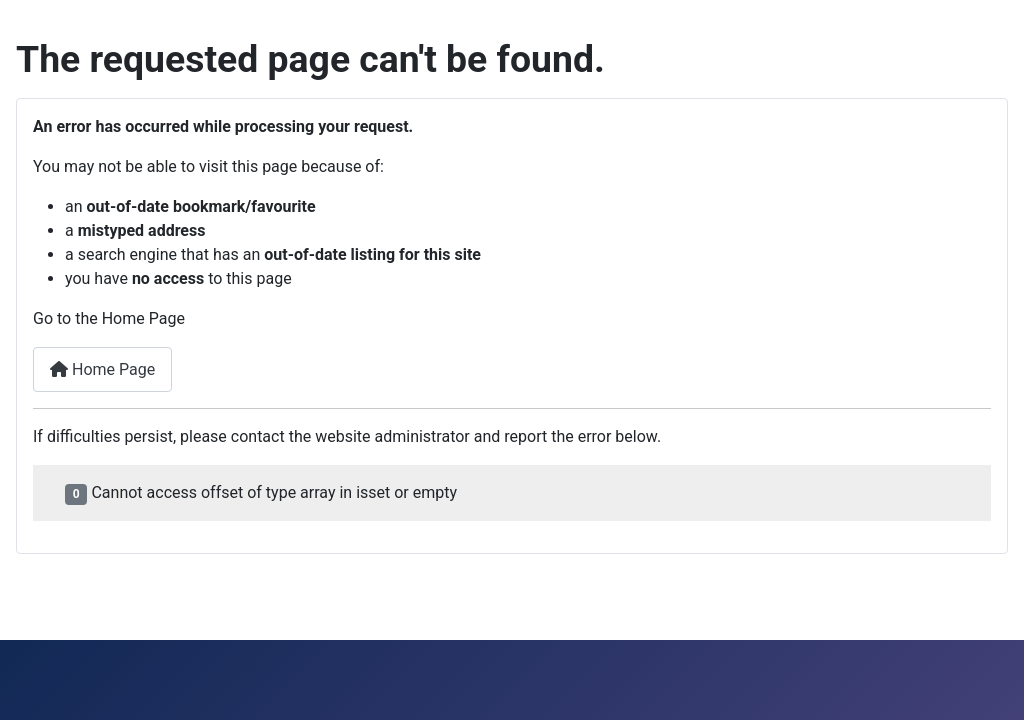  Describe the element at coordinates (102, 369) in the screenshot. I see `Home Page` at that location.